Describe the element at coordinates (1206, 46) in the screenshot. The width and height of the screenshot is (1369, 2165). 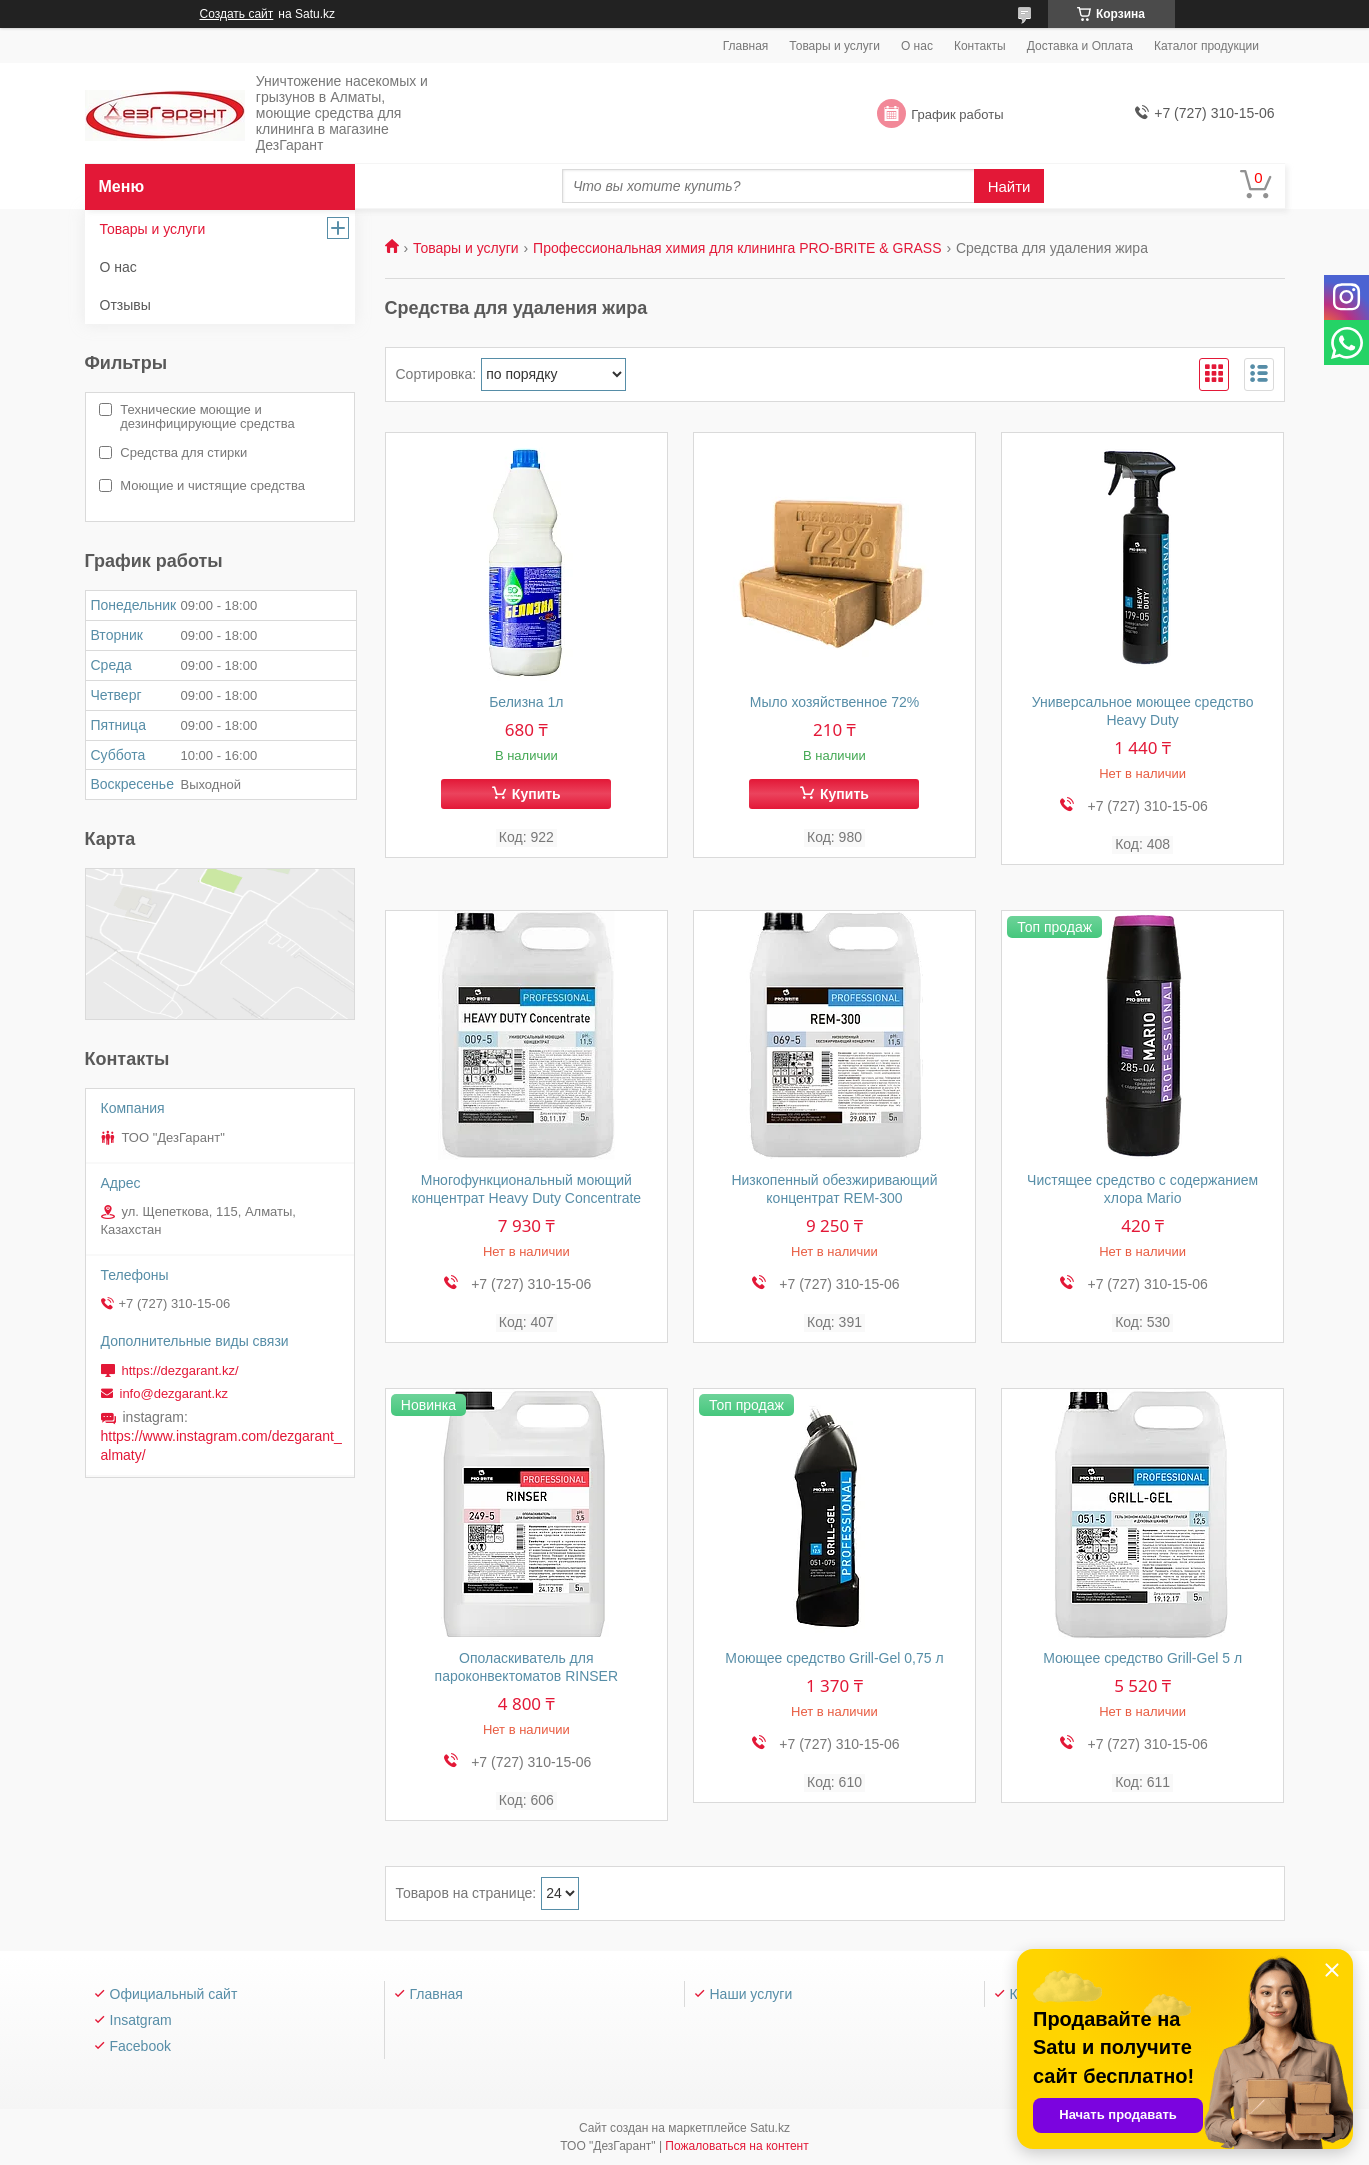
I see `Каталог продукции` at that location.